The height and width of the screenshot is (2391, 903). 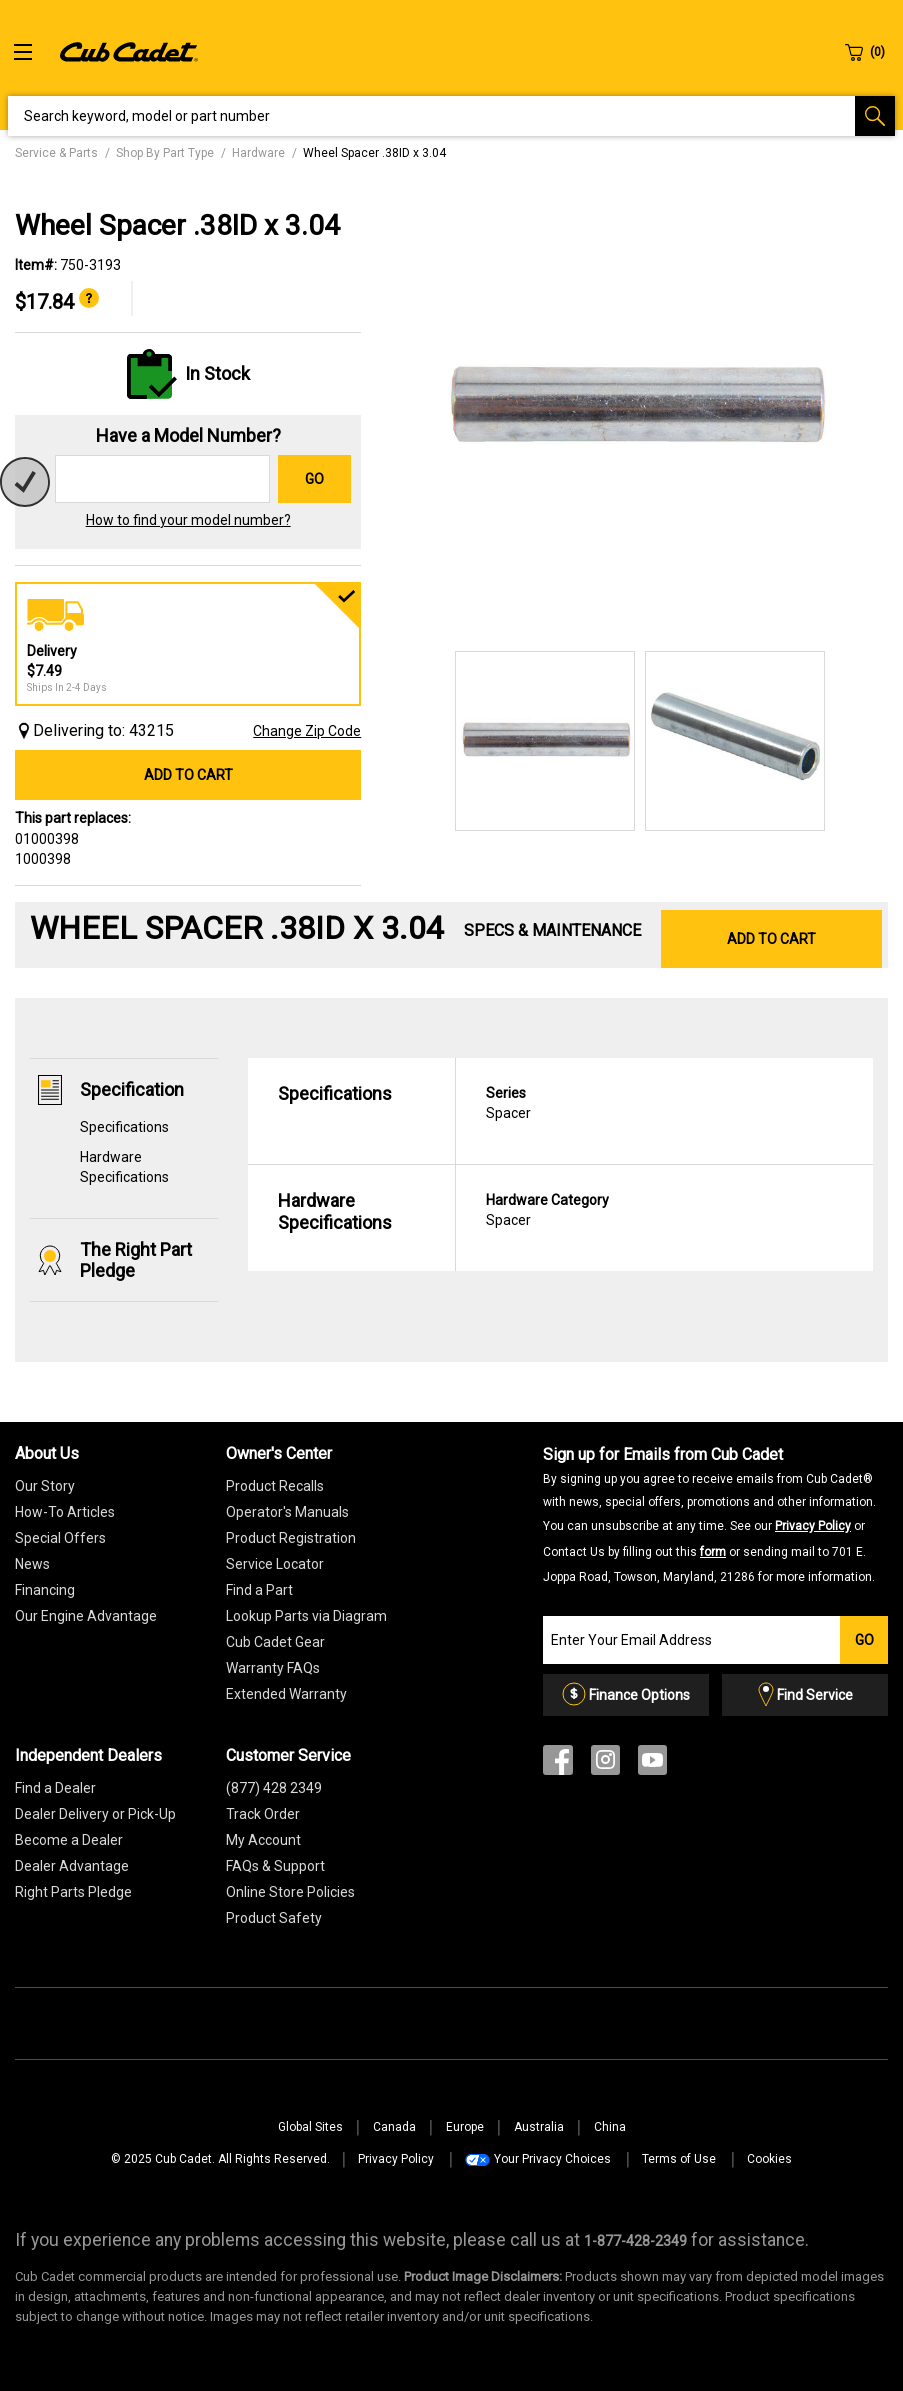 What do you see at coordinates (552, 2159) in the screenshot?
I see `Your Privacy Choices` at bounding box center [552, 2159].